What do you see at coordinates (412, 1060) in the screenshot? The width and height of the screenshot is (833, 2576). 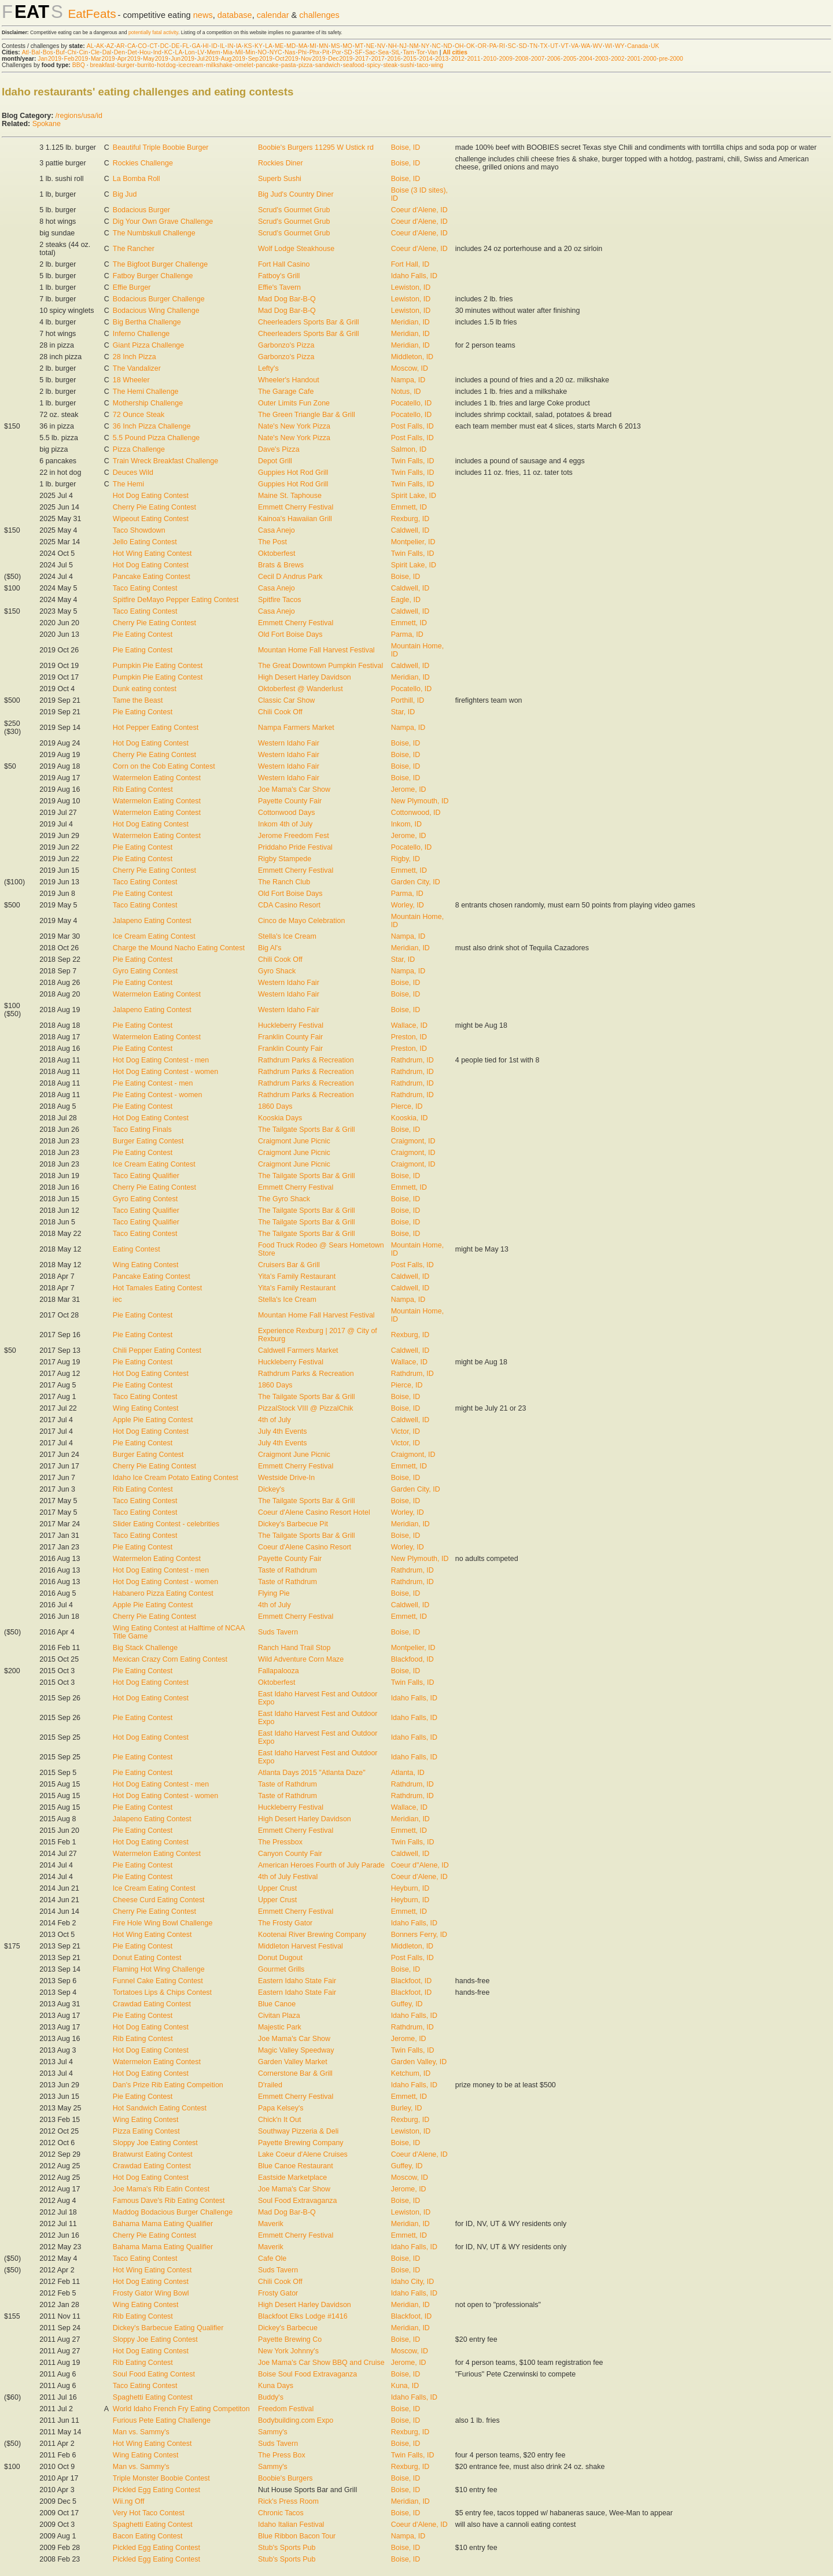 I see `Rathdrum, ID` at bounding box center [412, 1060].